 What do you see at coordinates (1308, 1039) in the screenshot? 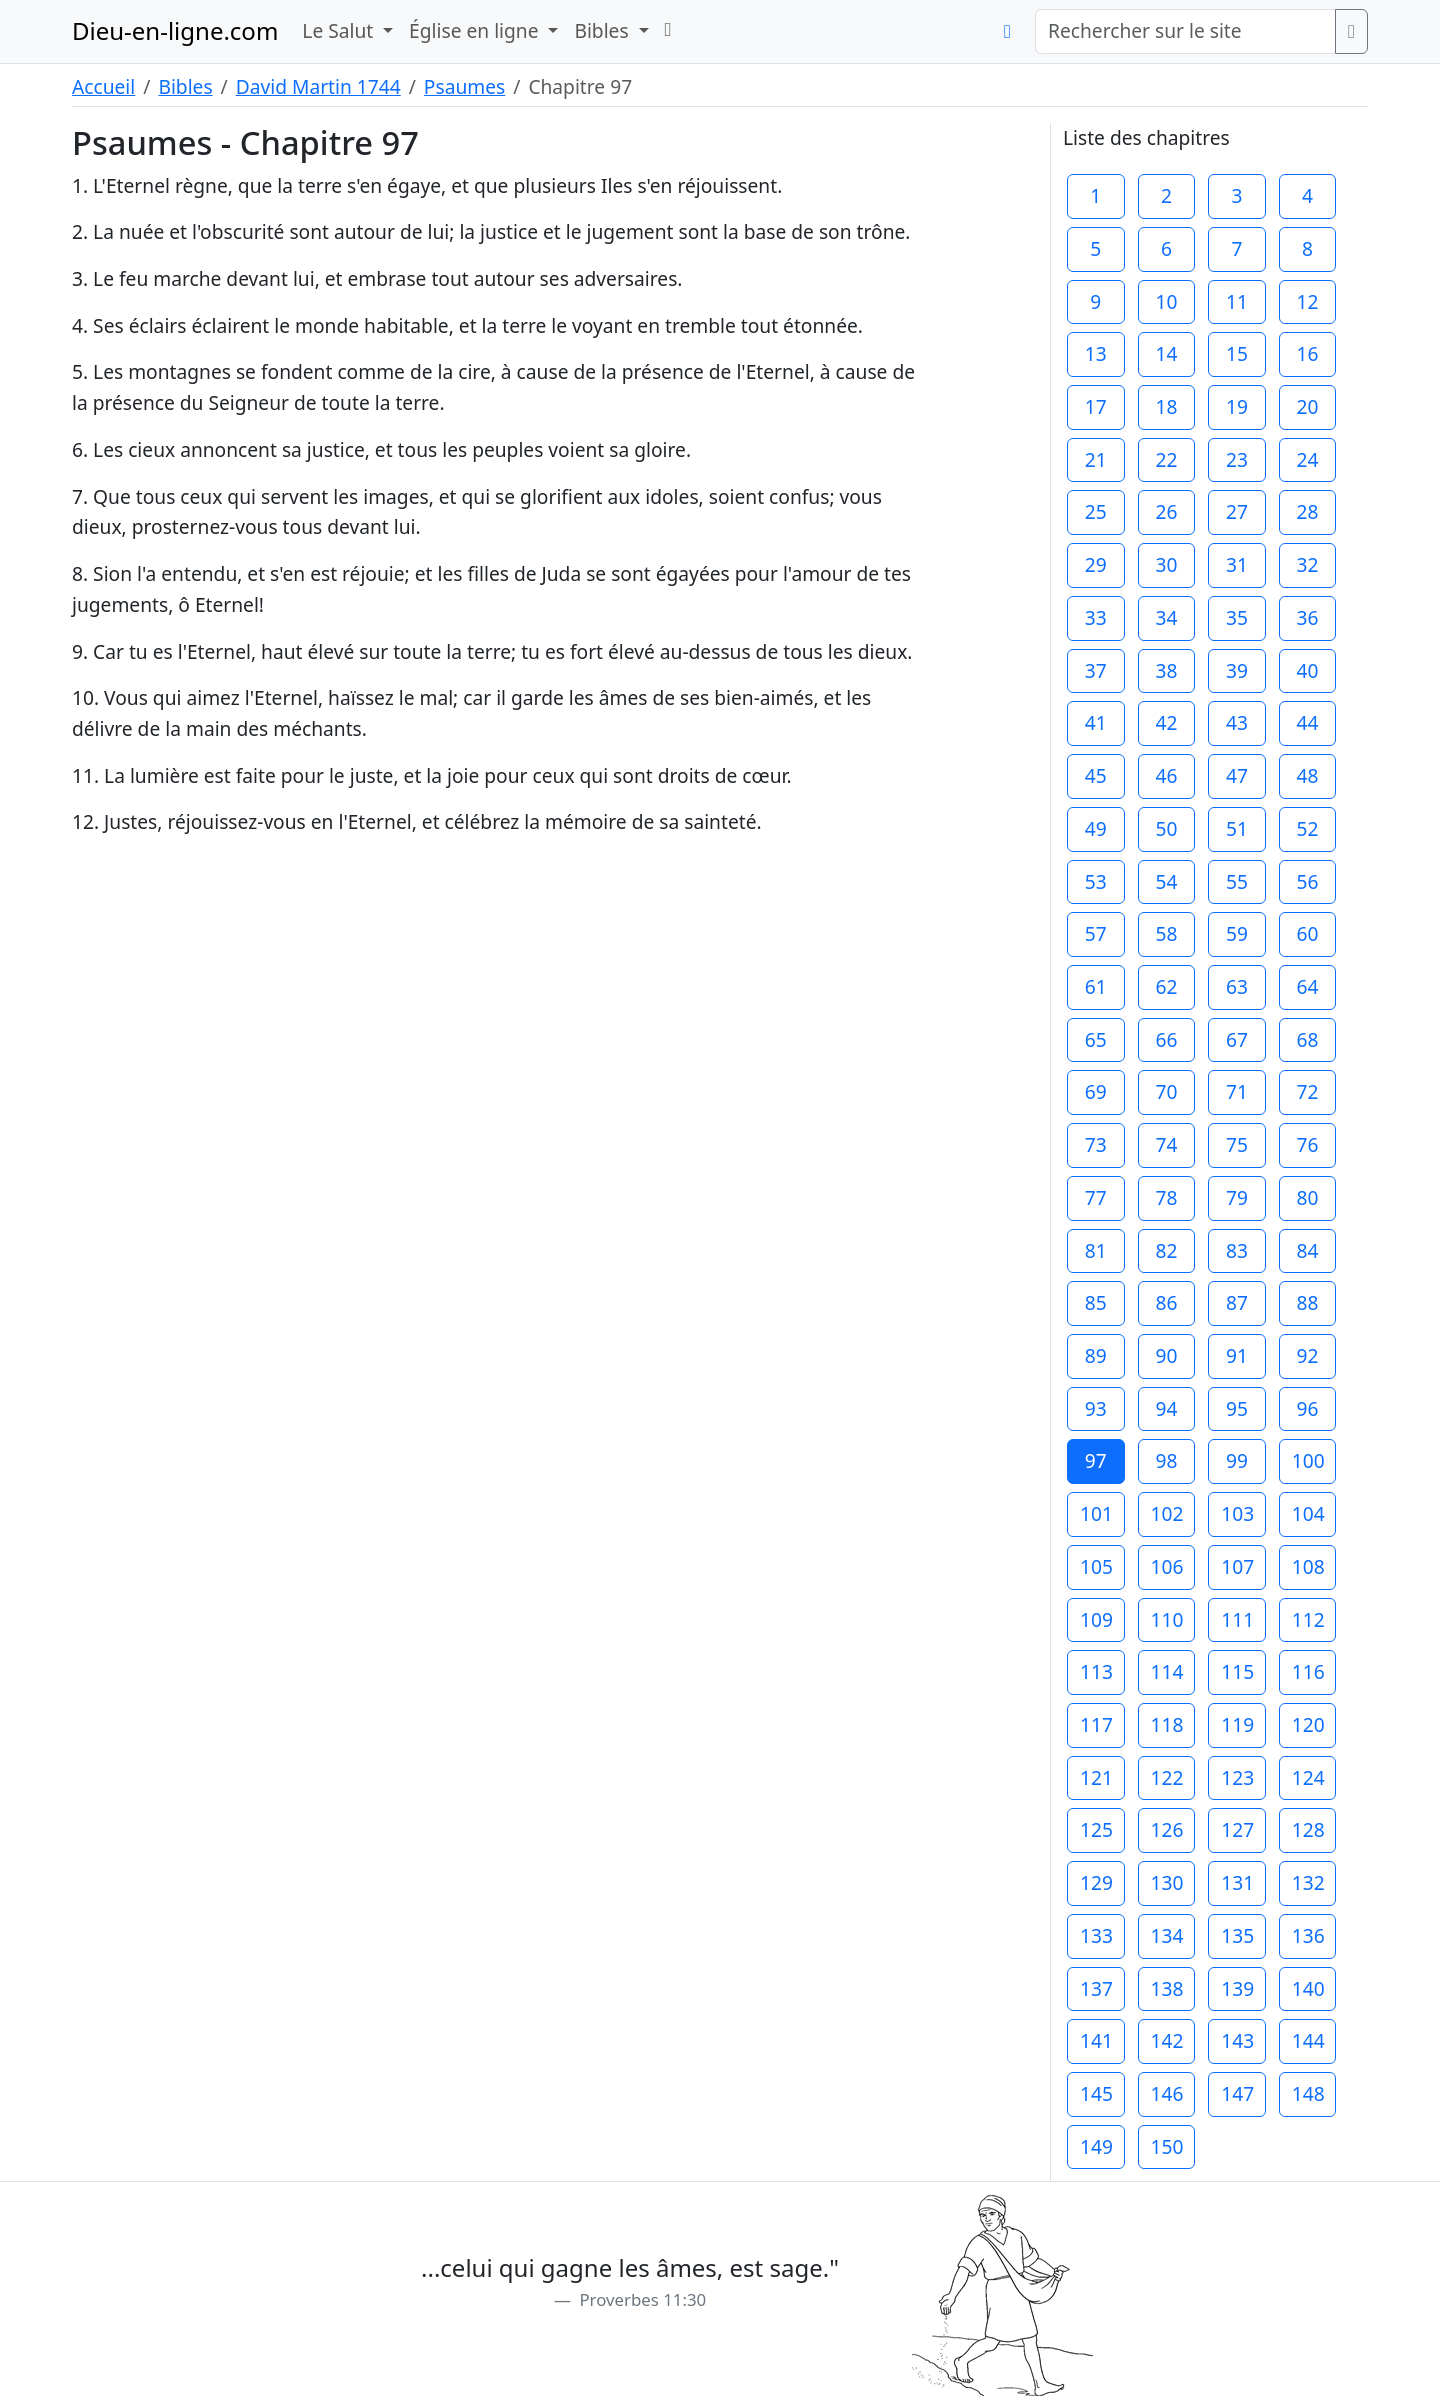
I see `68` at bounding box center [1308, 1039].